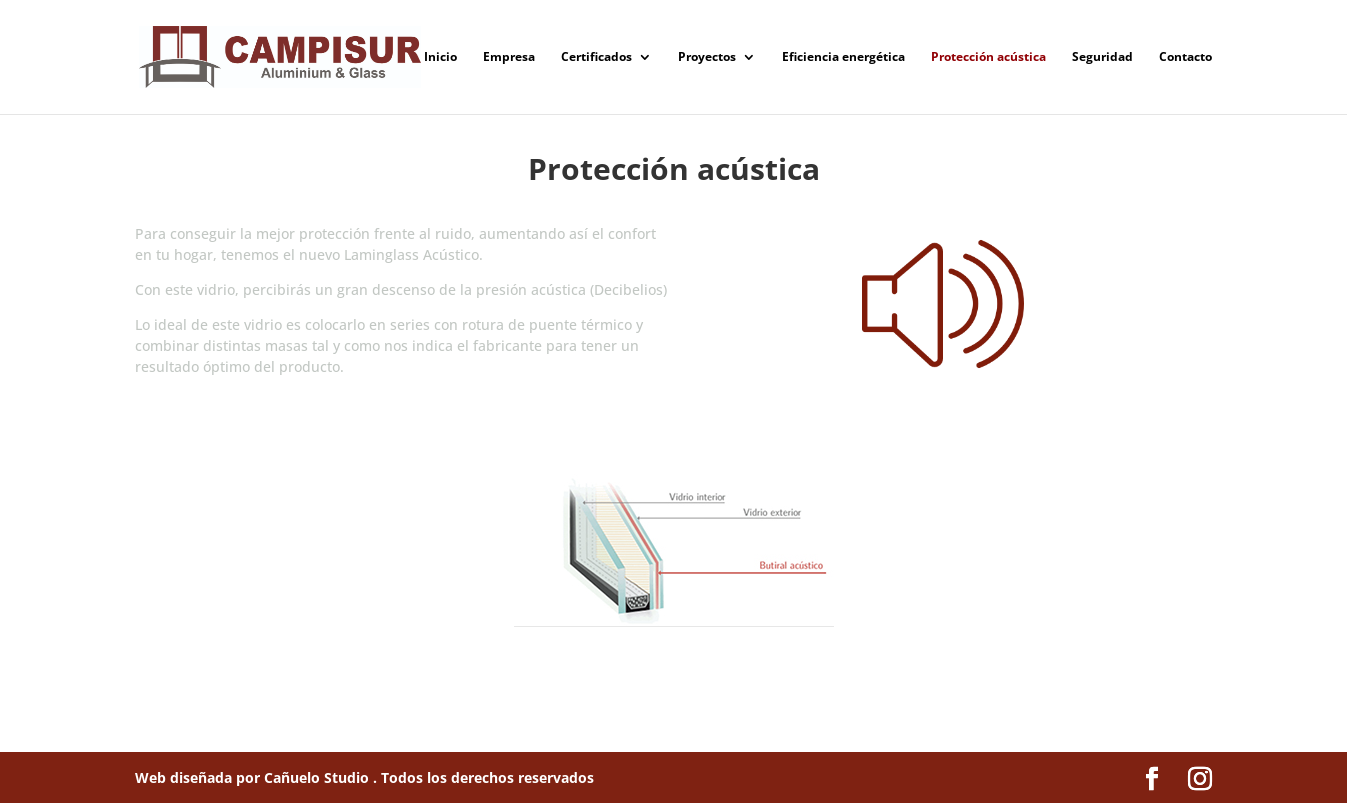 The width and height of the screenshot is (1347, 803). I want to click on Seguridad, so click(1102, 57).